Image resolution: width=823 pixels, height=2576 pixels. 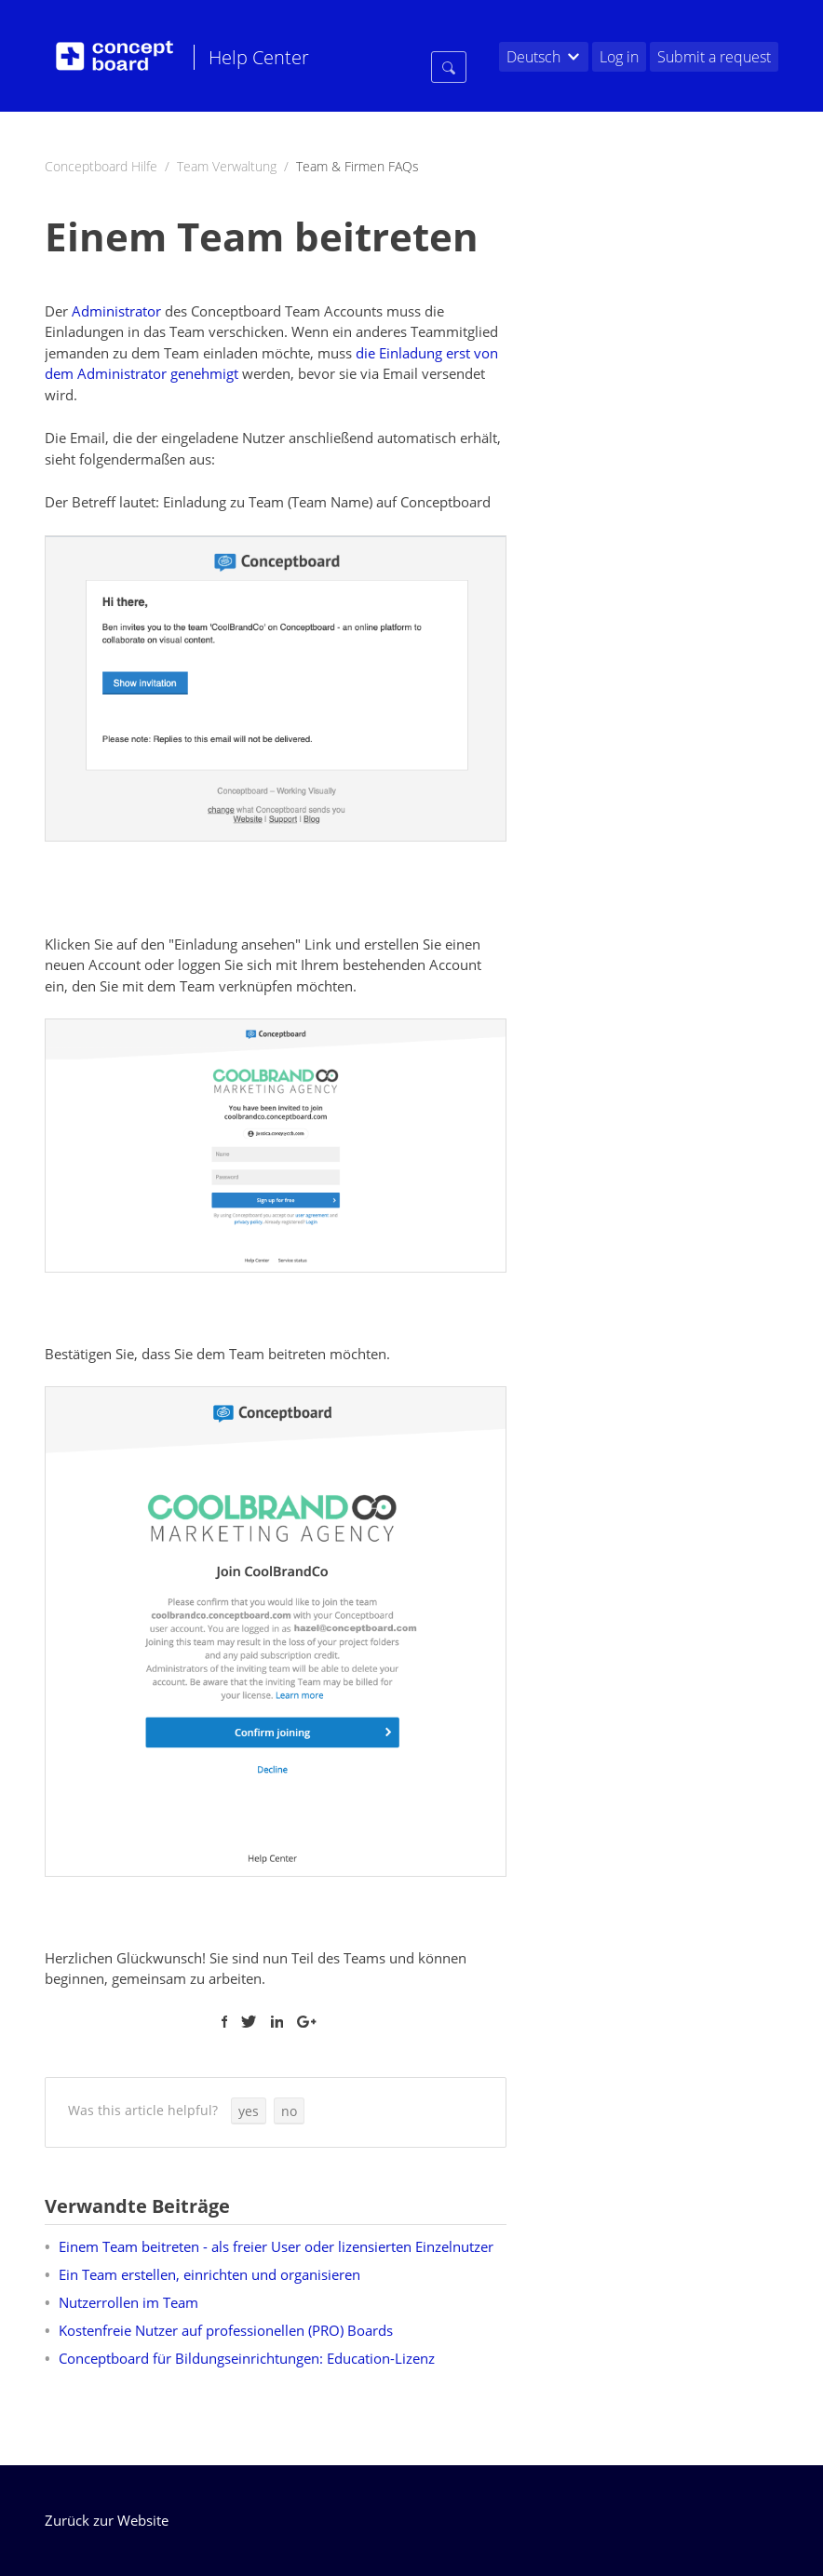 I want to click on Kostenfreie Nutzer auf professionellen (PRO) Boards, so click(x=226, y=2330).